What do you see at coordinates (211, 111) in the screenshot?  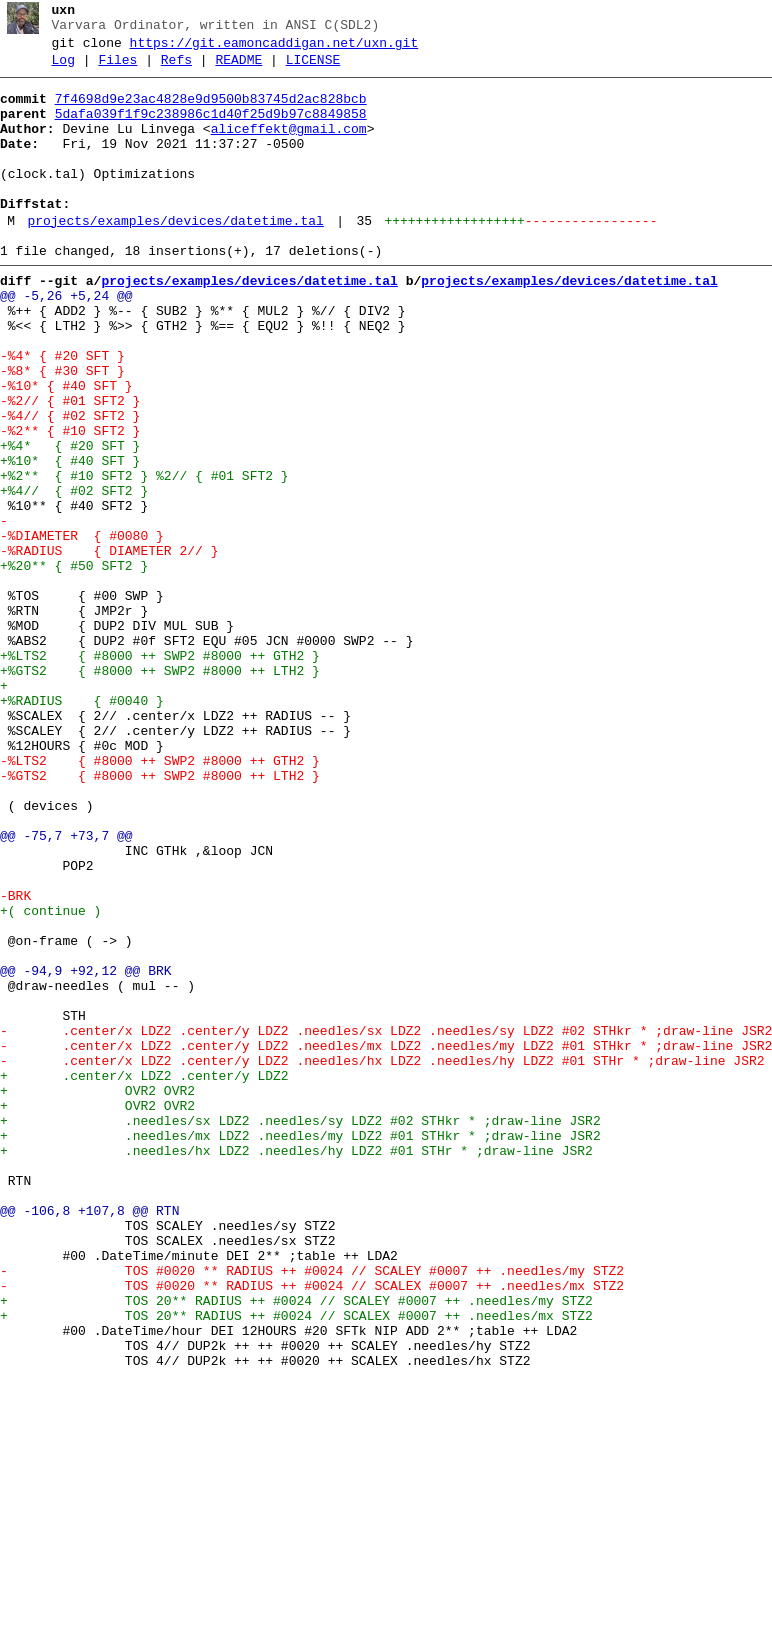 I see `7f4698d9e23ac4828e9d9500b83745d2ac828bcb` at bounding box center [211, 111].